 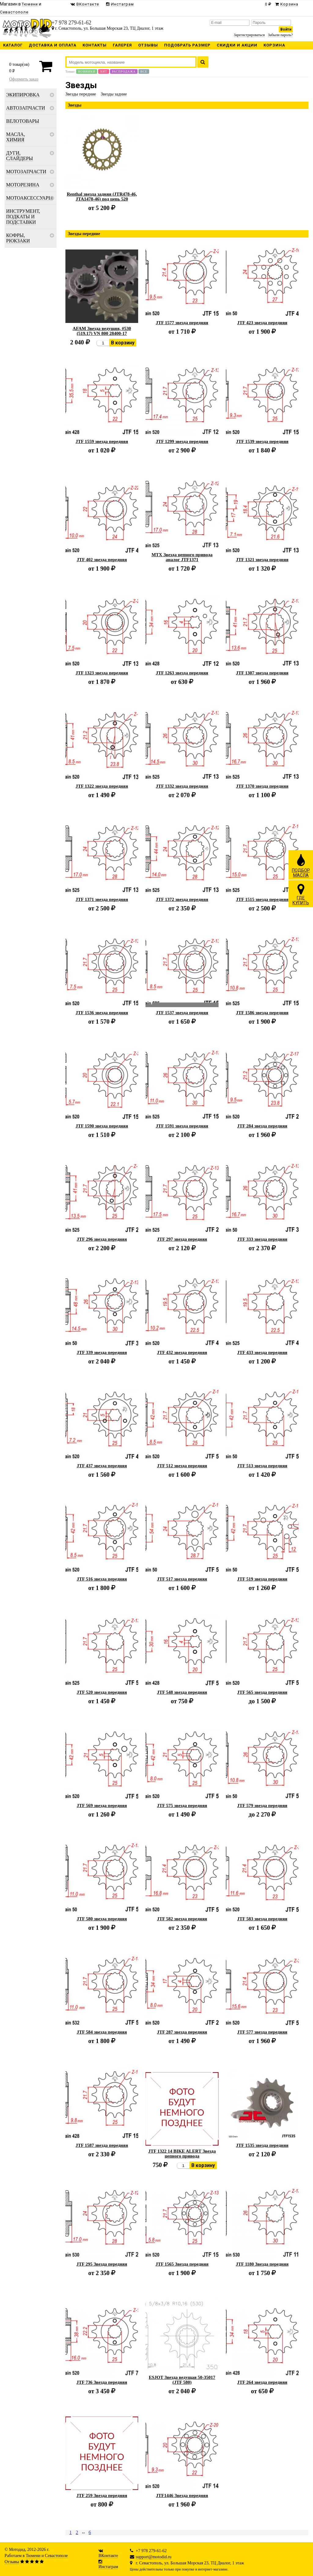 What do you see at coordinates (182, 786) in the screenshot?
I see `JTF 1332 звезда передняя` at bounding box center [182, 786].